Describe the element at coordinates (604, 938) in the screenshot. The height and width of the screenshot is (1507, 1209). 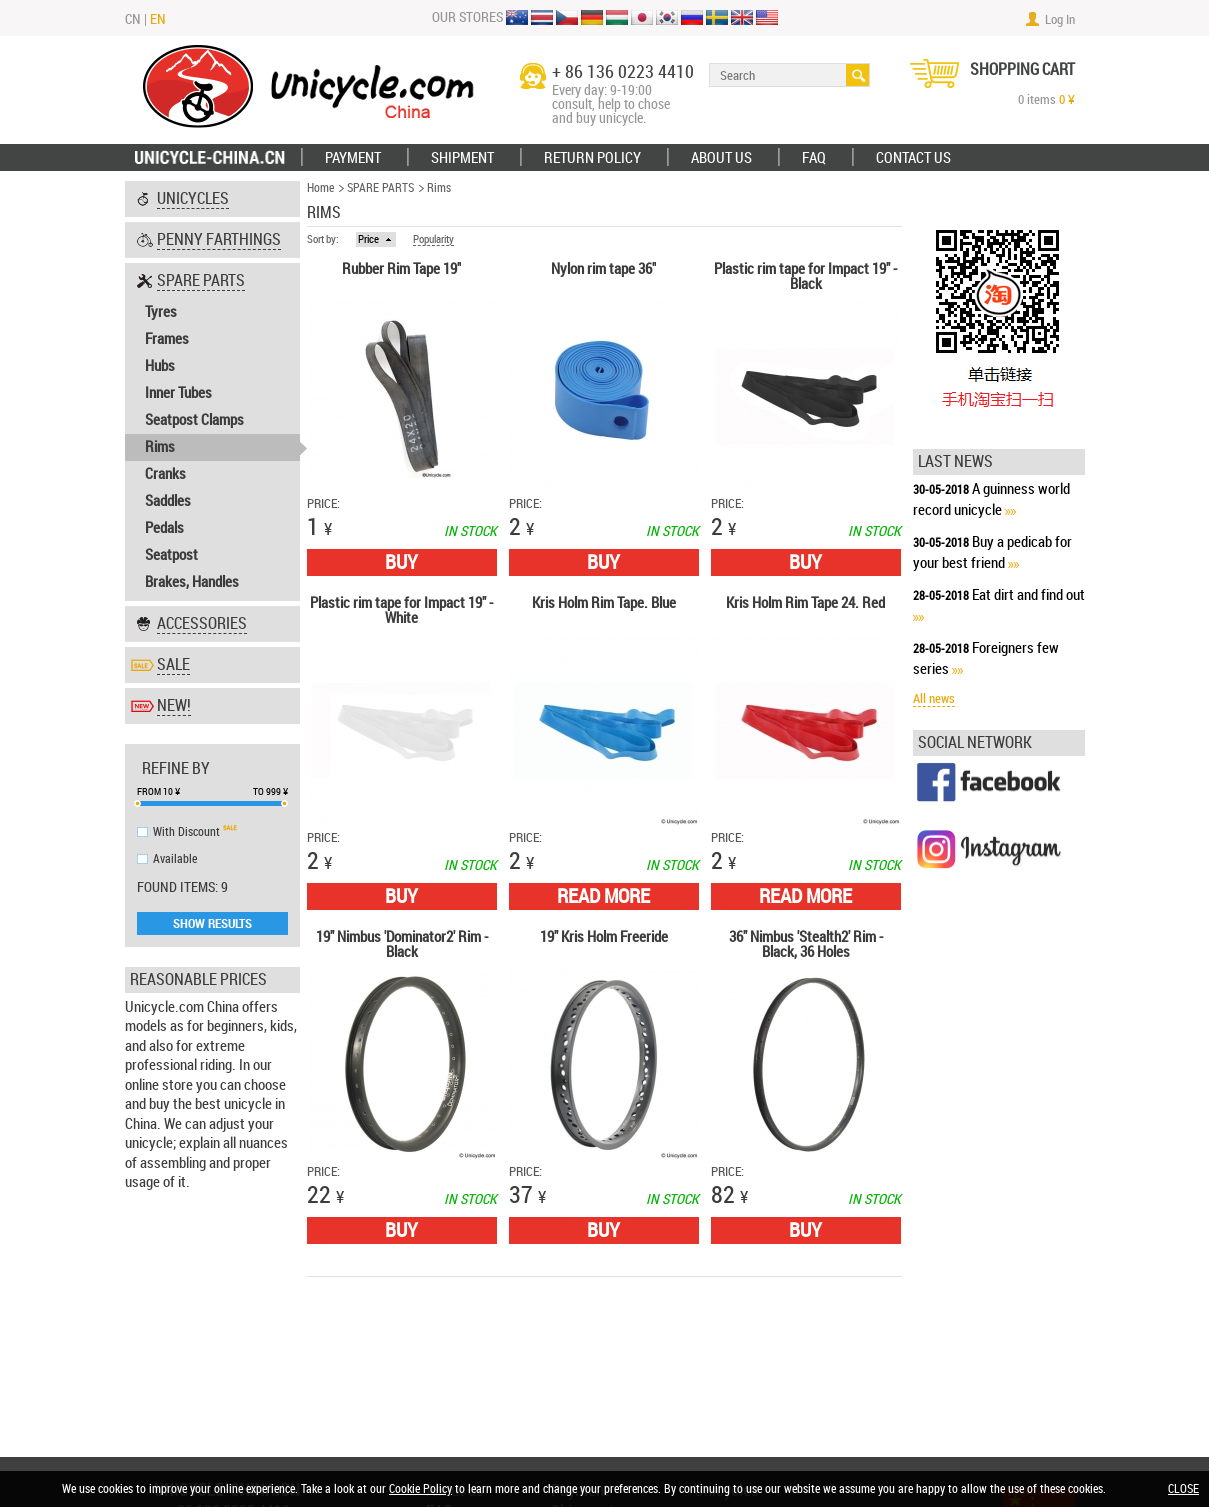
I see `19" Kris Holm Freeride` at that location.